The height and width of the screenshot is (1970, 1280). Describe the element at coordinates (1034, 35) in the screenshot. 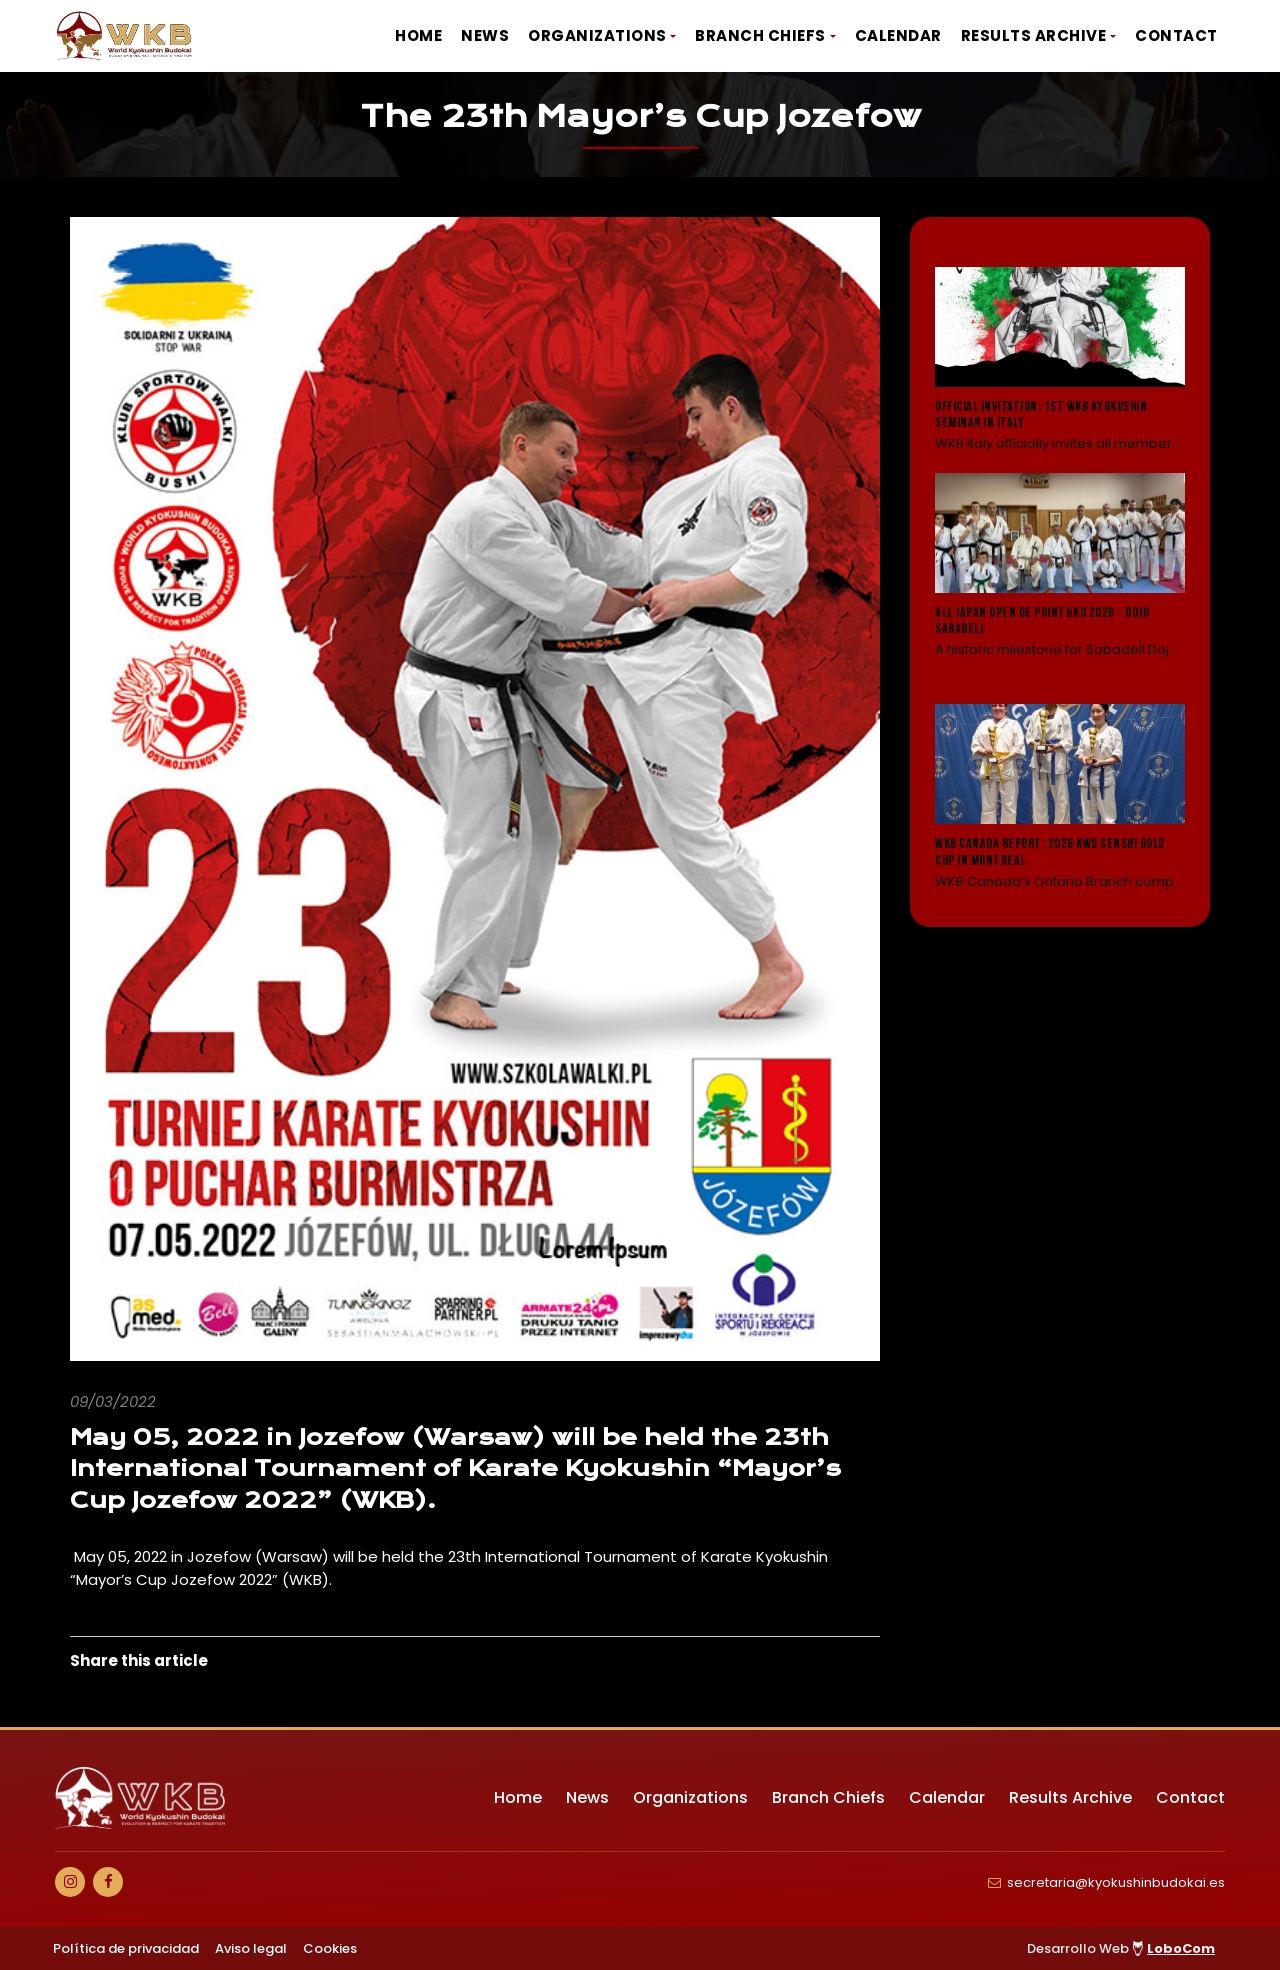

I see `Results Archive` at that location.